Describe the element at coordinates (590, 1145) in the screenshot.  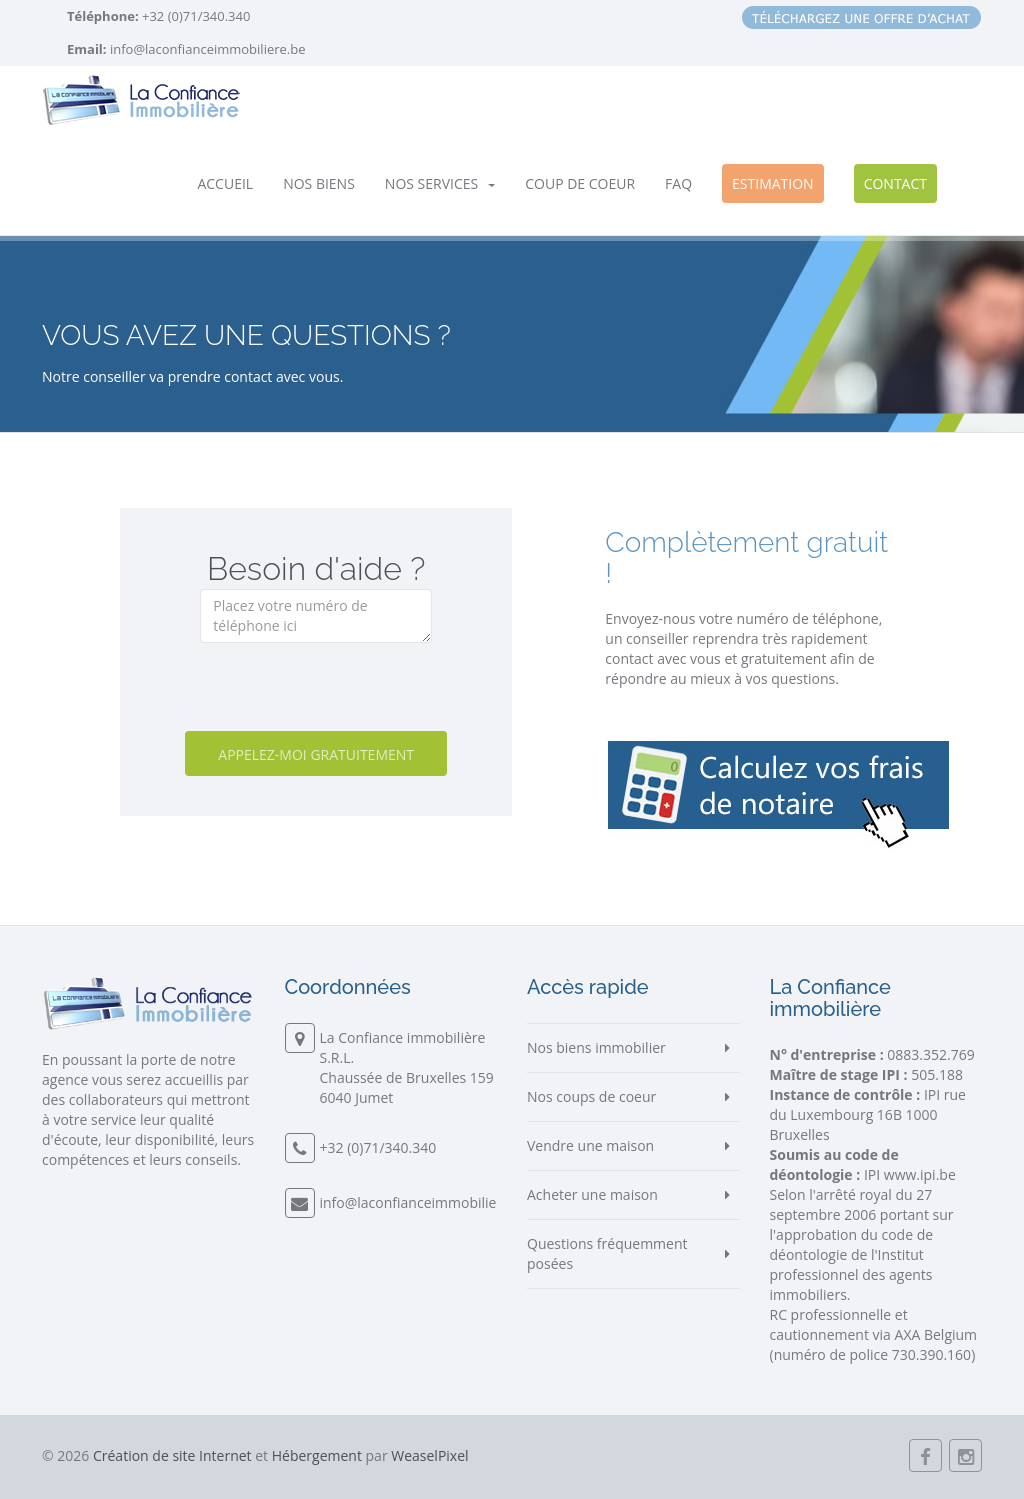
I see `Vendre une maison` at that location.